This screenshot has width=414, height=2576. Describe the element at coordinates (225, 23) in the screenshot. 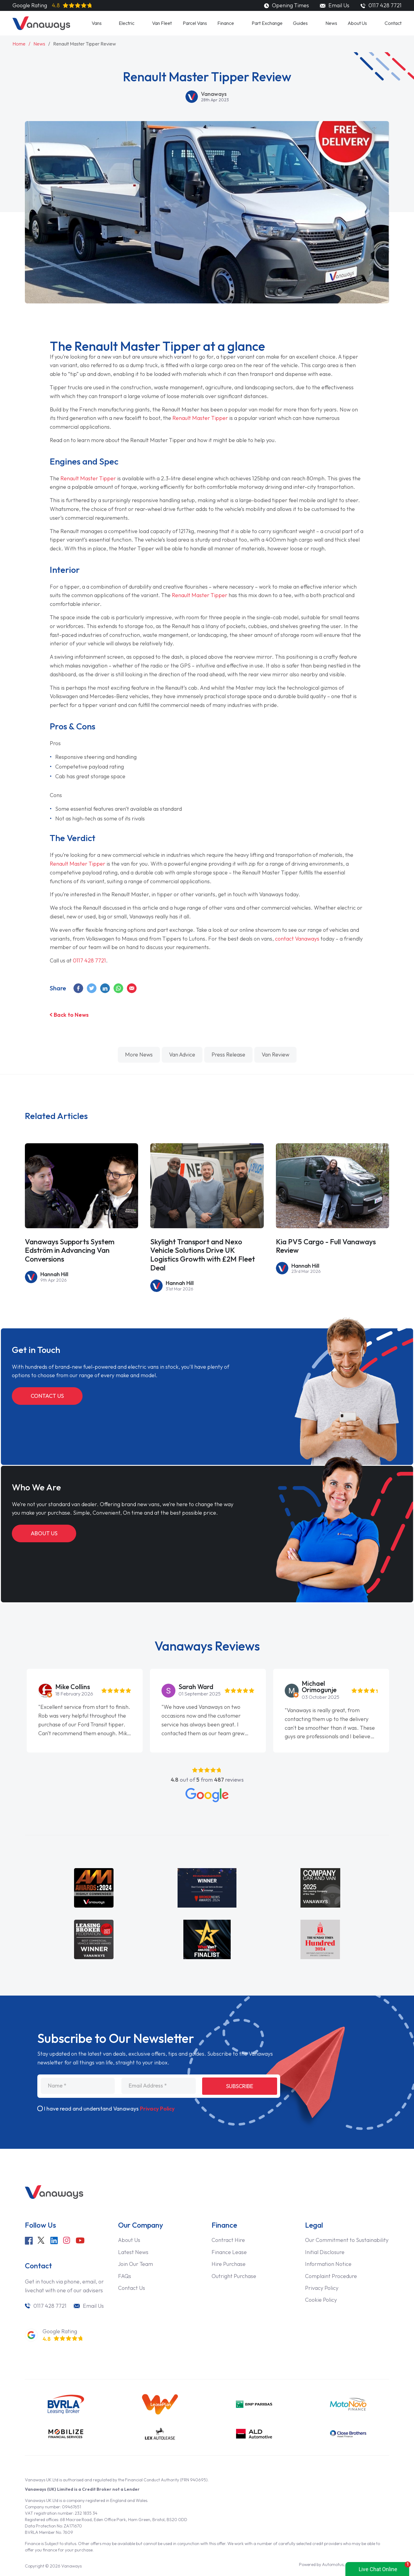

I see `Finance` at that location.